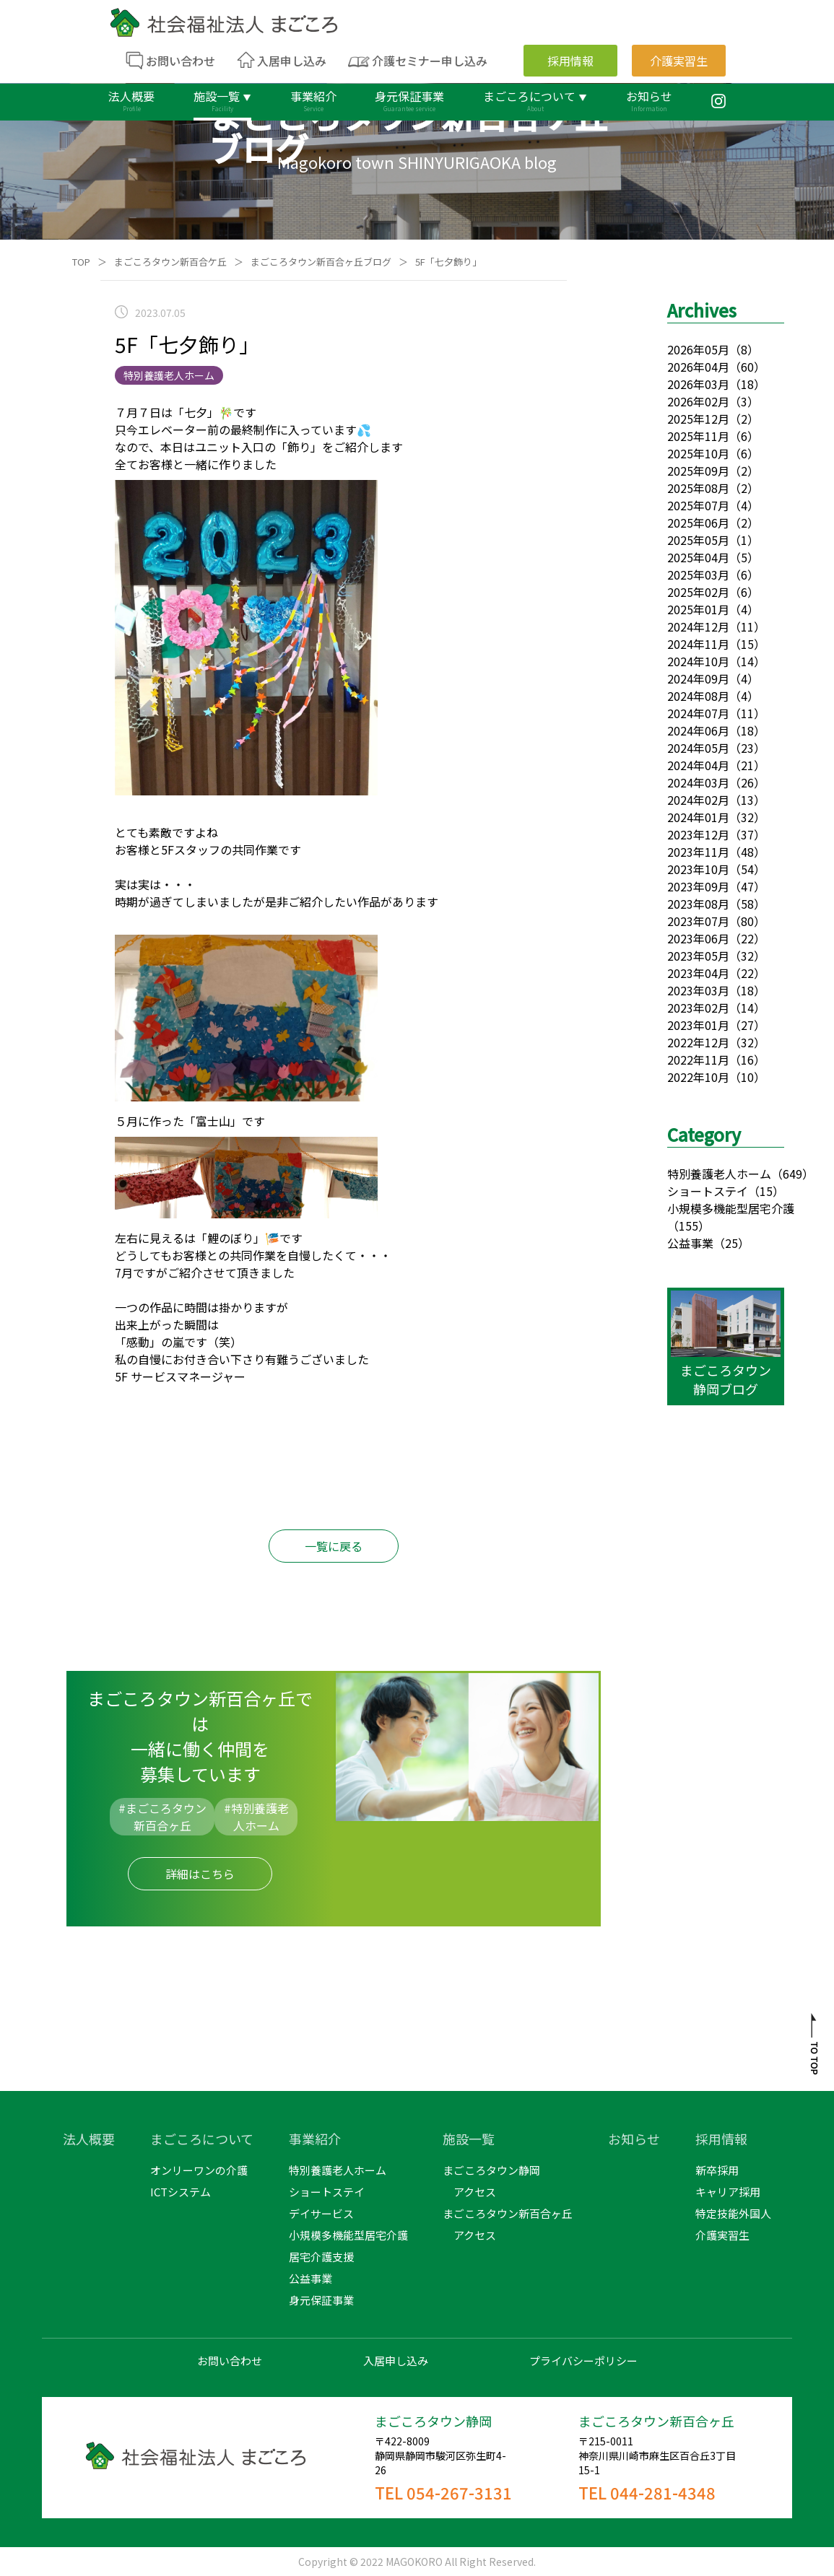 The height and width of the screenshot is (2576, 834). I want to click on 2025年04月, so click(698, 557).